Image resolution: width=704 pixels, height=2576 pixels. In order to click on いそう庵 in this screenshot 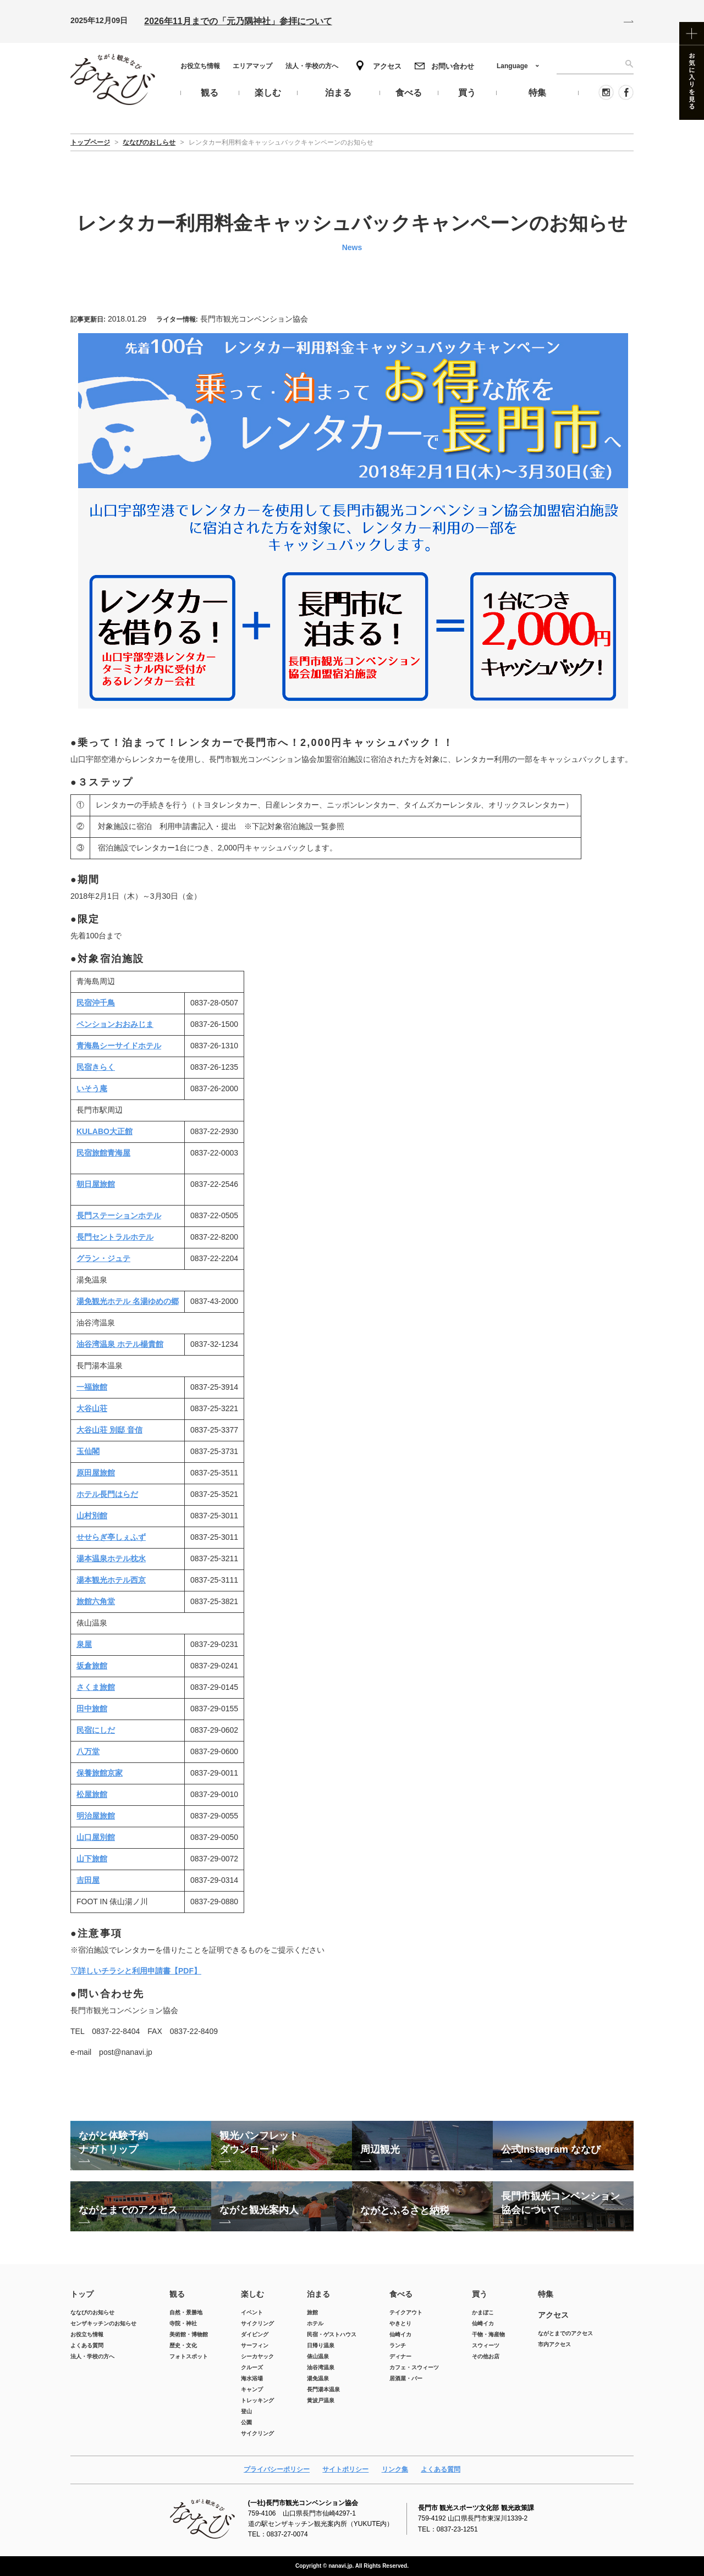, I will do `click(91, 1088)`.